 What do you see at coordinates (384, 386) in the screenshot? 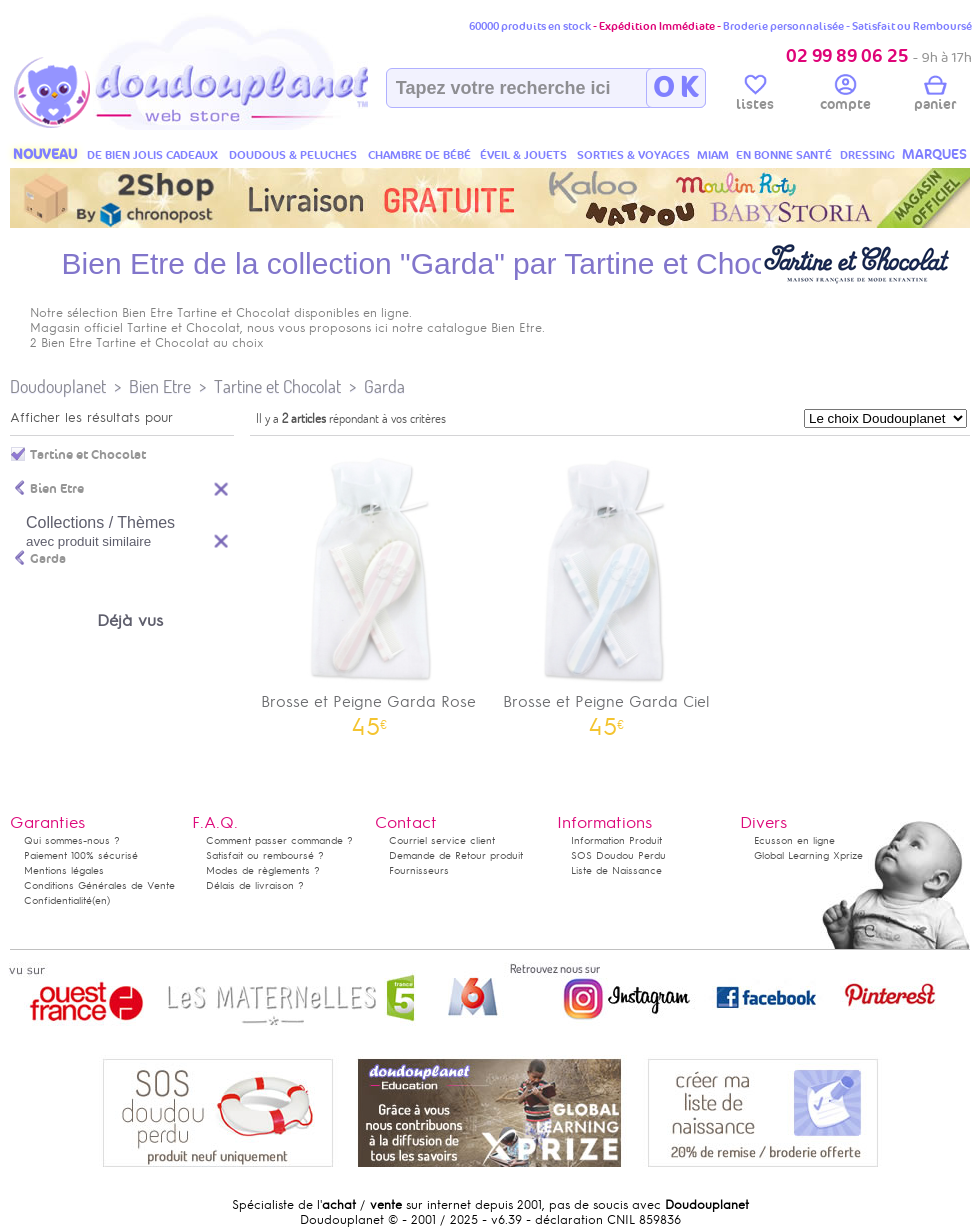
I see `Garda` at bounding box center [384, 386].